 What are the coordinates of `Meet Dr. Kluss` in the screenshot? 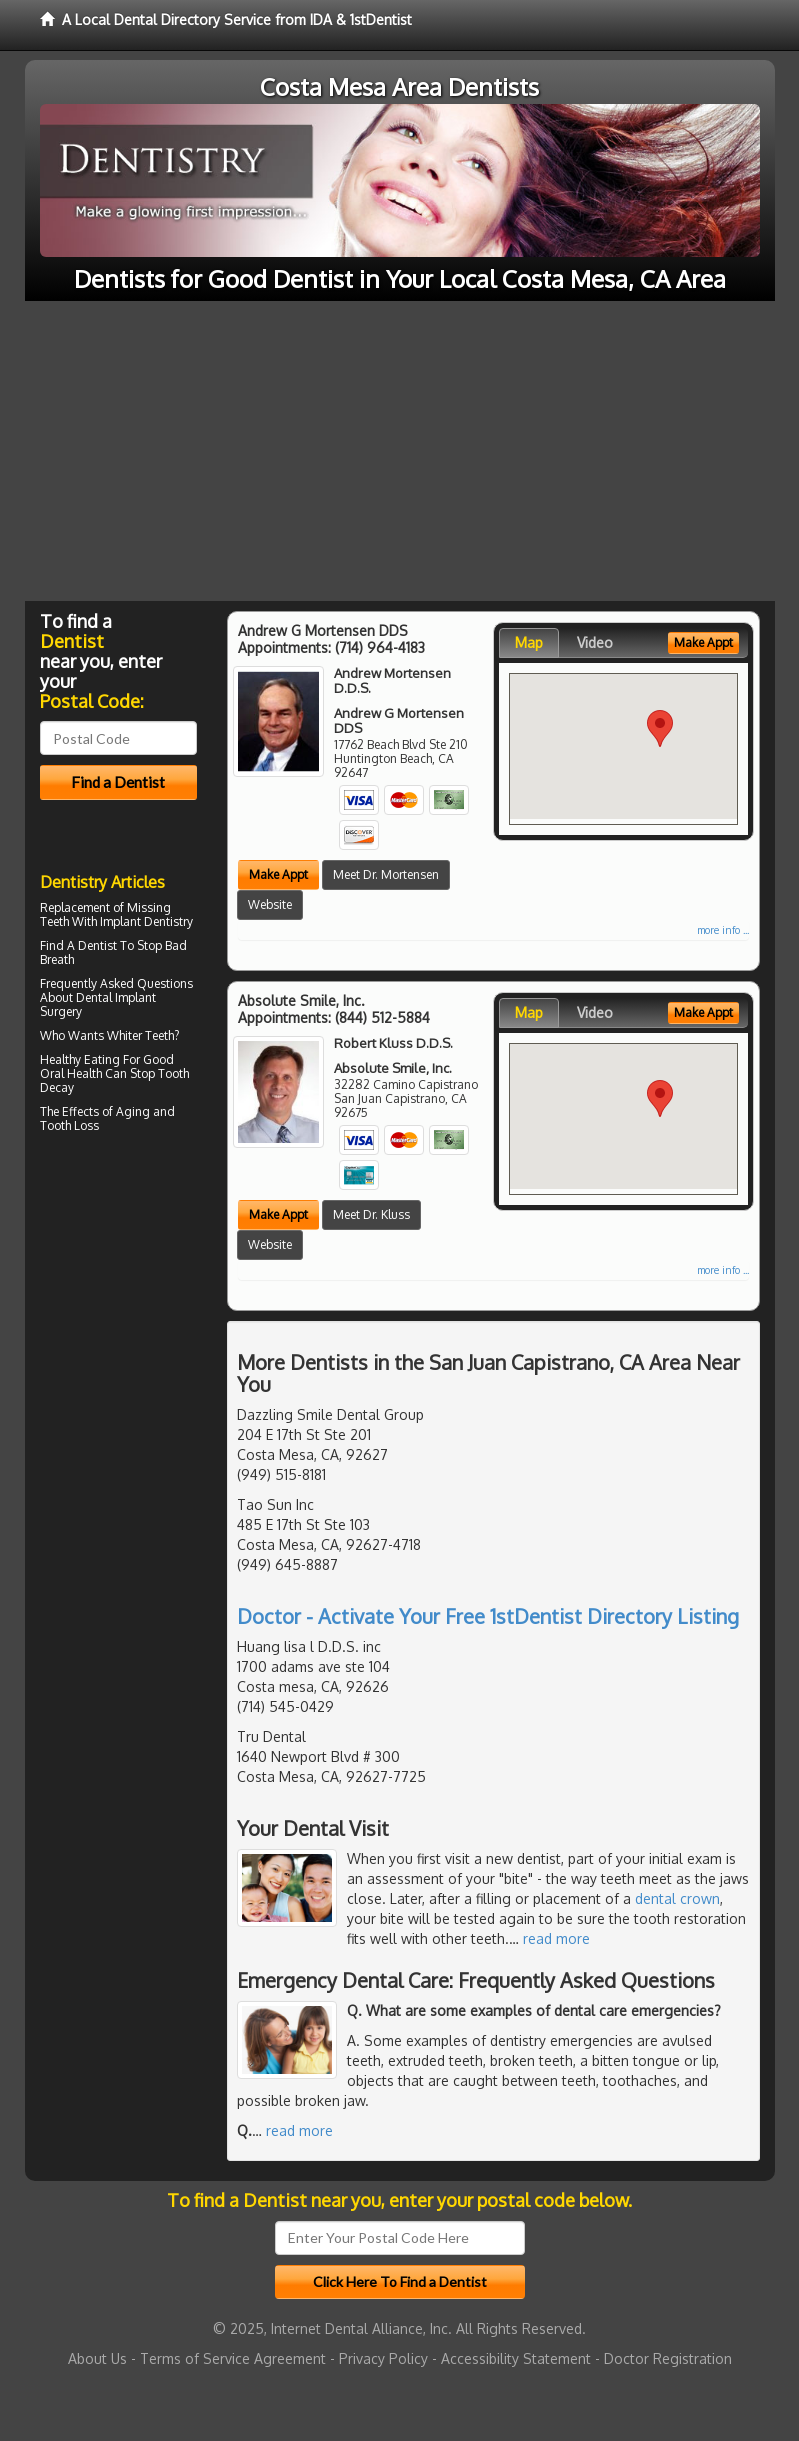 It's located at (371, 1214).